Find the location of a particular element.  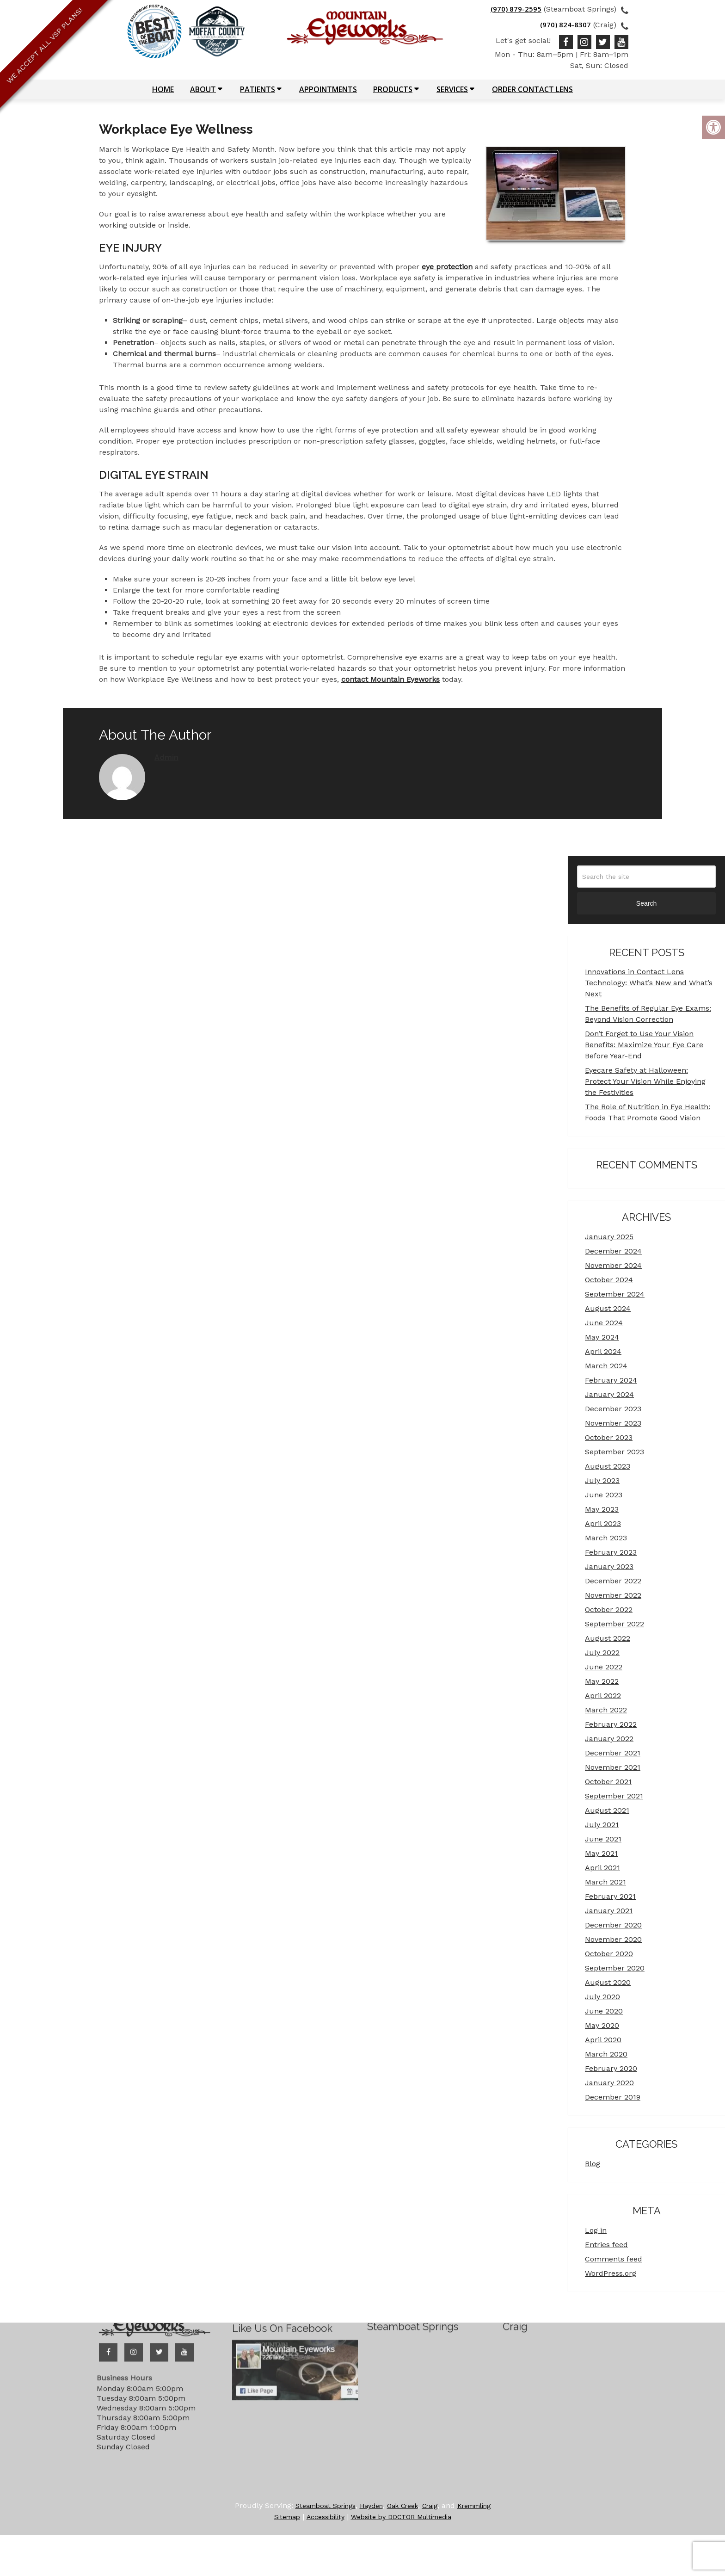

About is located at coordinates (203, 93).